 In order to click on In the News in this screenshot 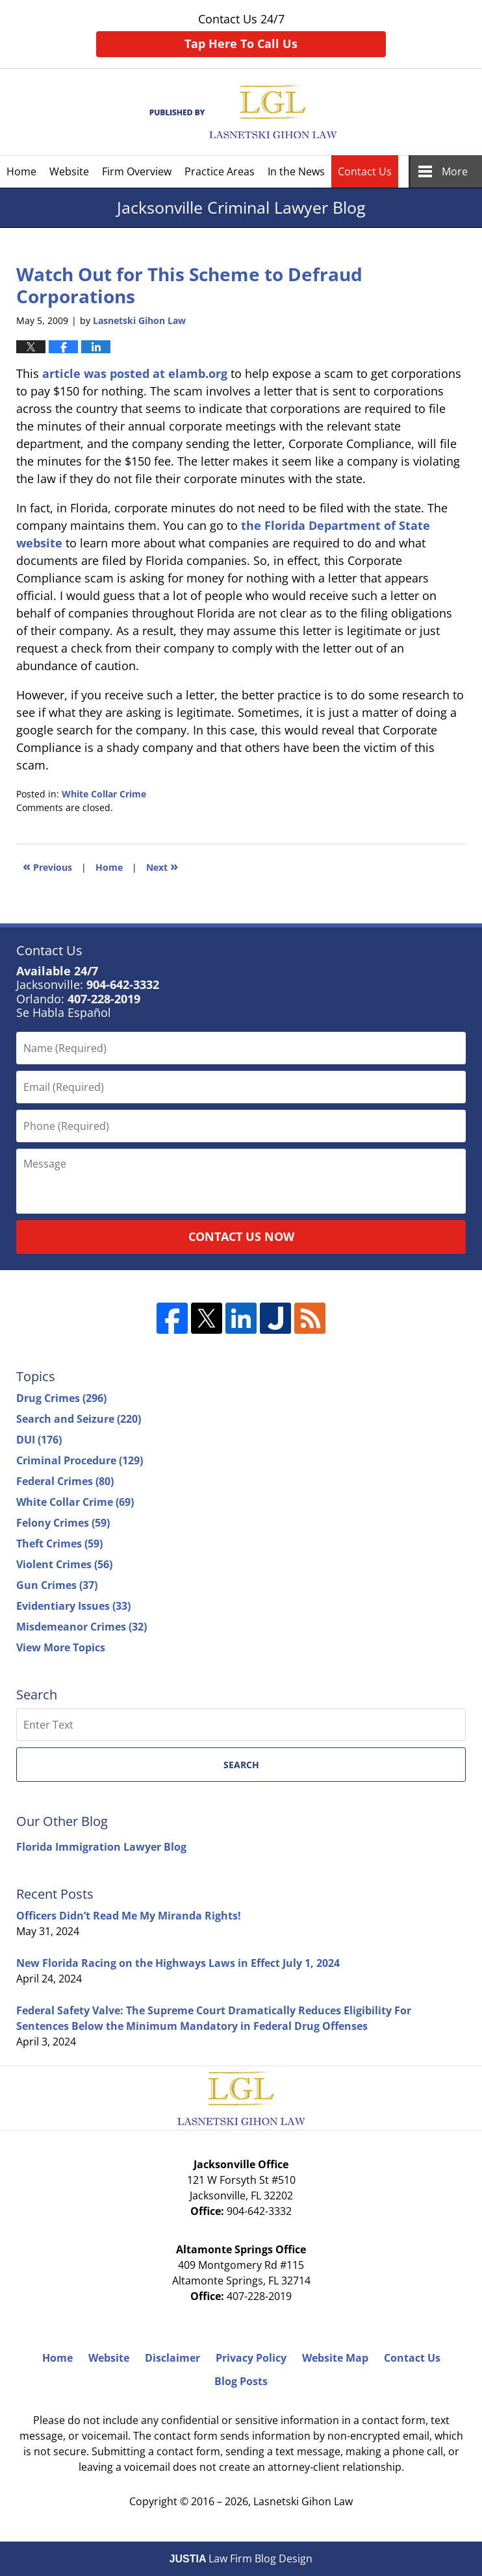, I will do `click(296, 171)`.